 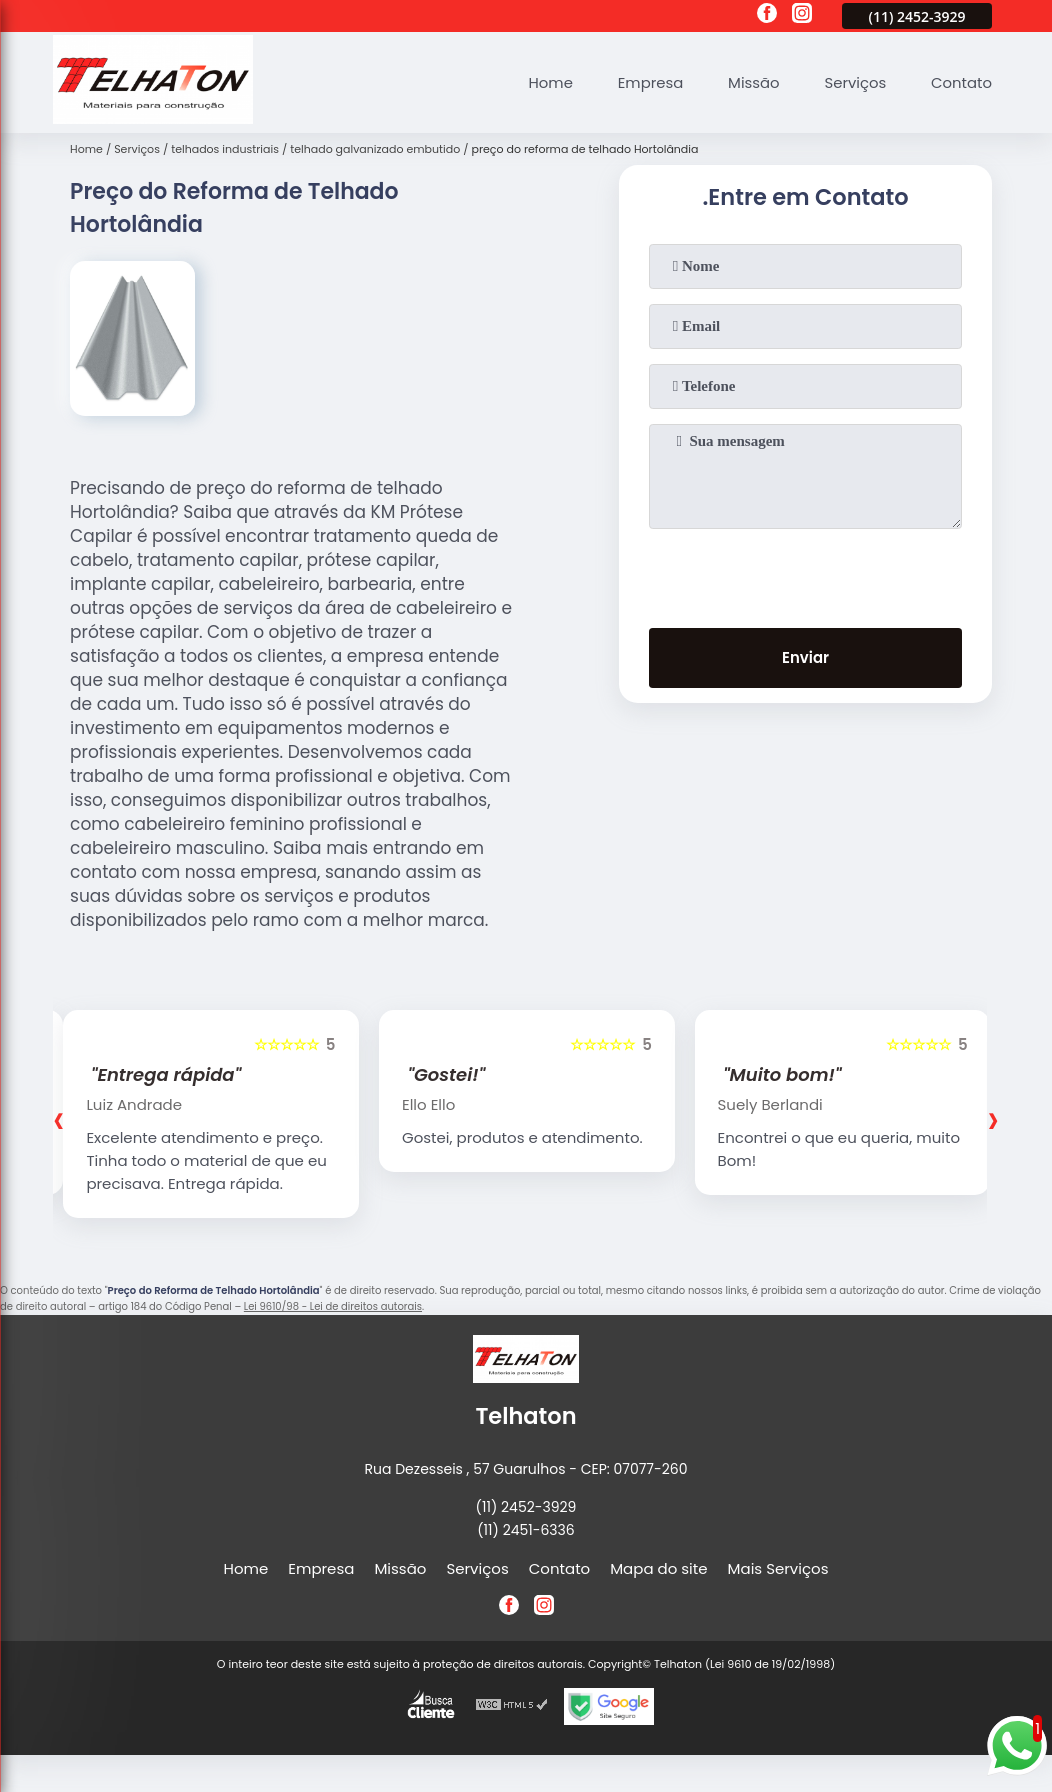 I want to click on Enviar, so click(x=805, y=658).